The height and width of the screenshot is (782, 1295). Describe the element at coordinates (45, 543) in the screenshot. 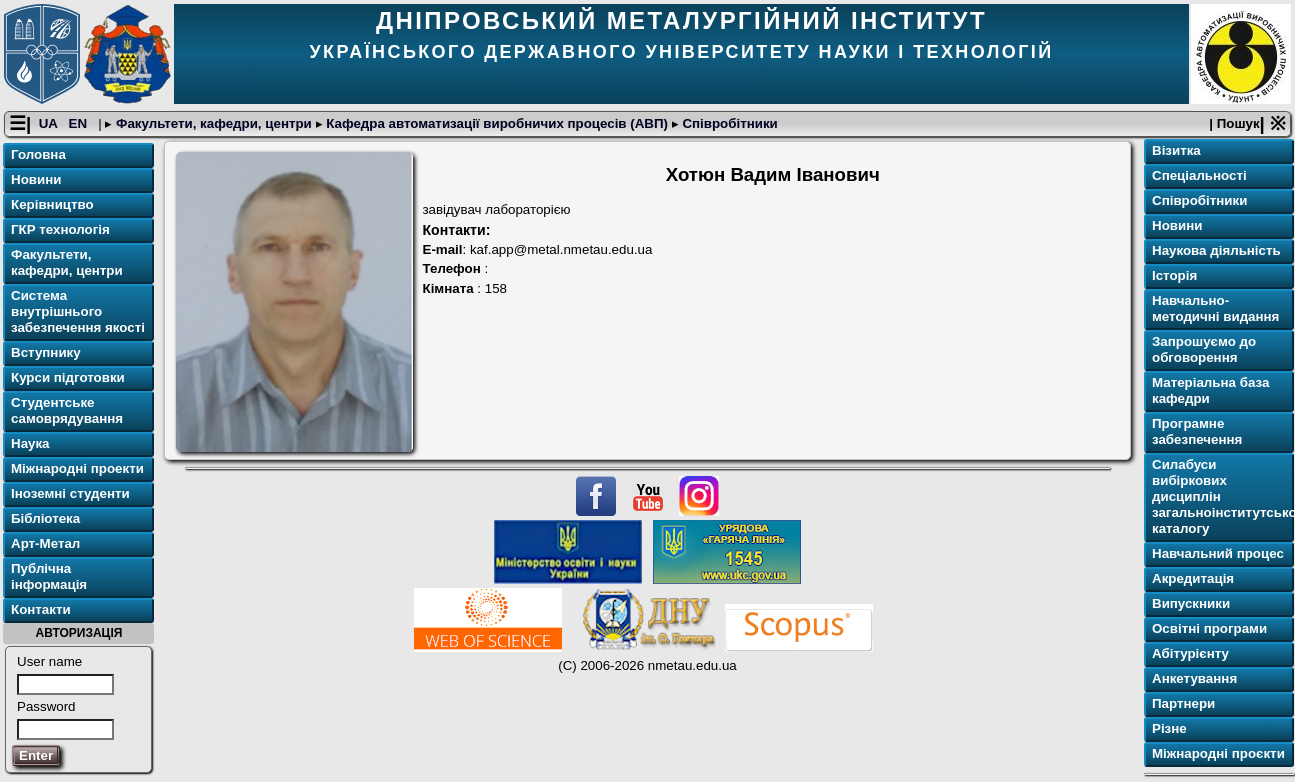

I see `Арт-Метал` at that location.